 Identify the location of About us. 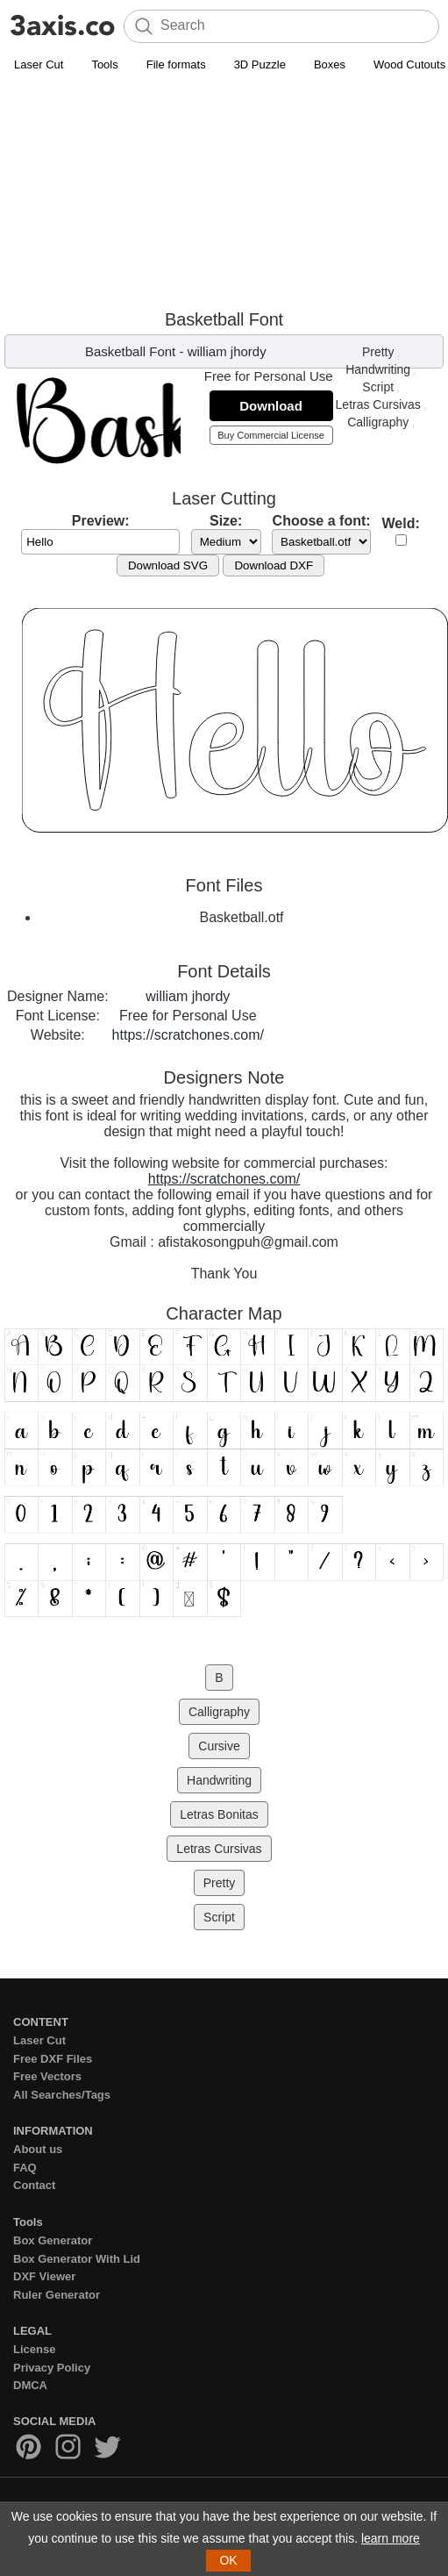
(37, 2149).